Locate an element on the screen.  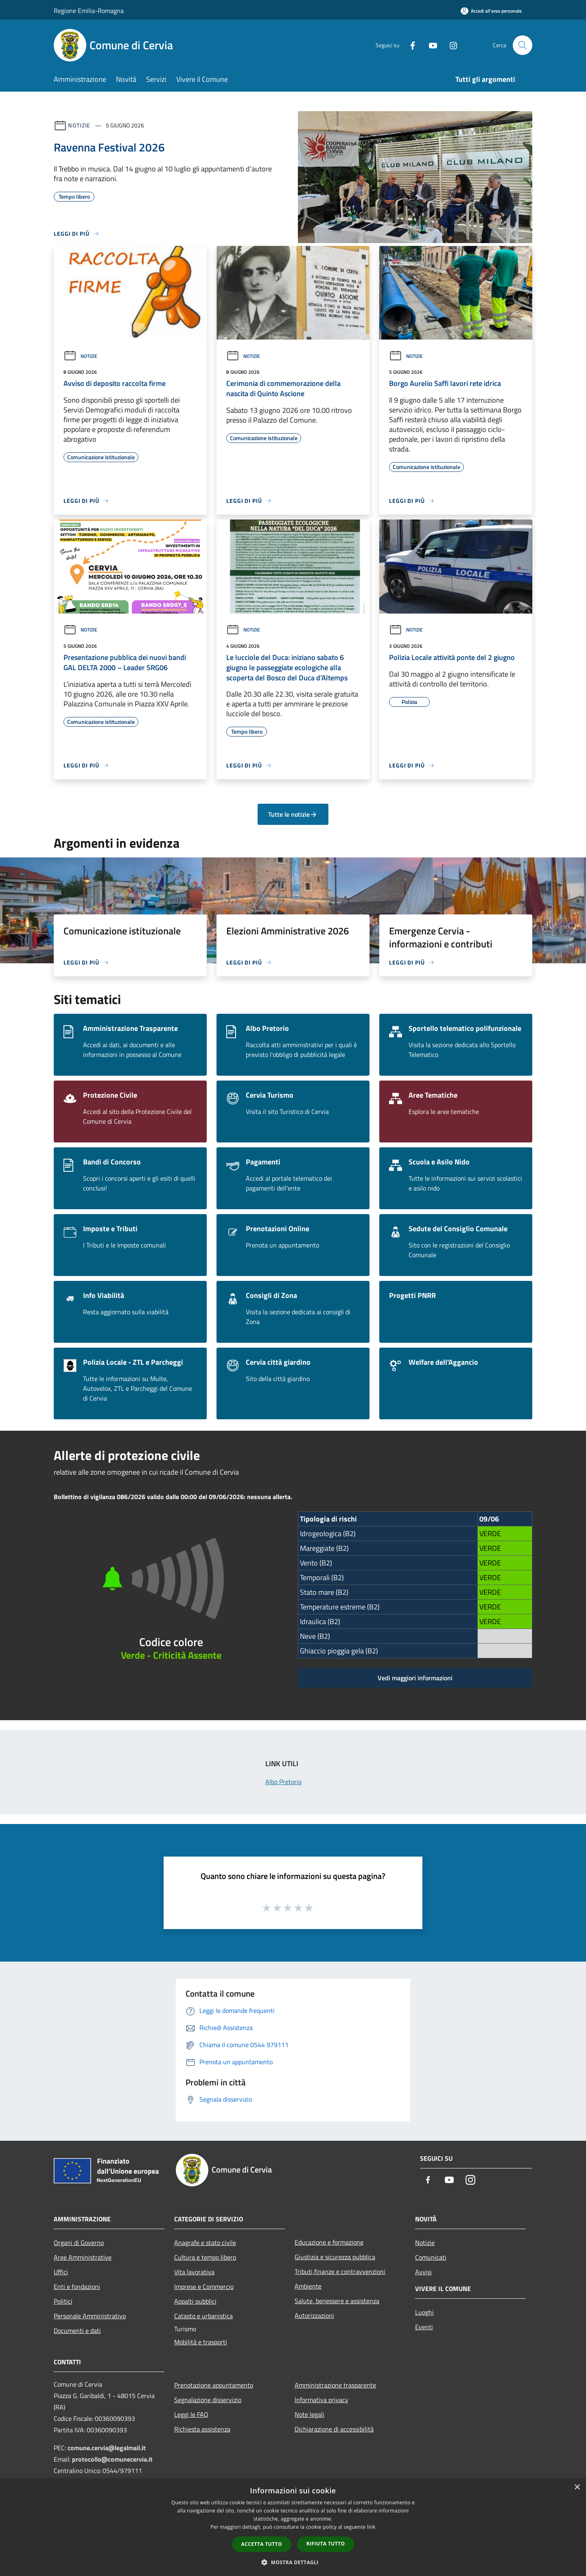
Amministrazione trasparente is located at coordinates (335, 2385).